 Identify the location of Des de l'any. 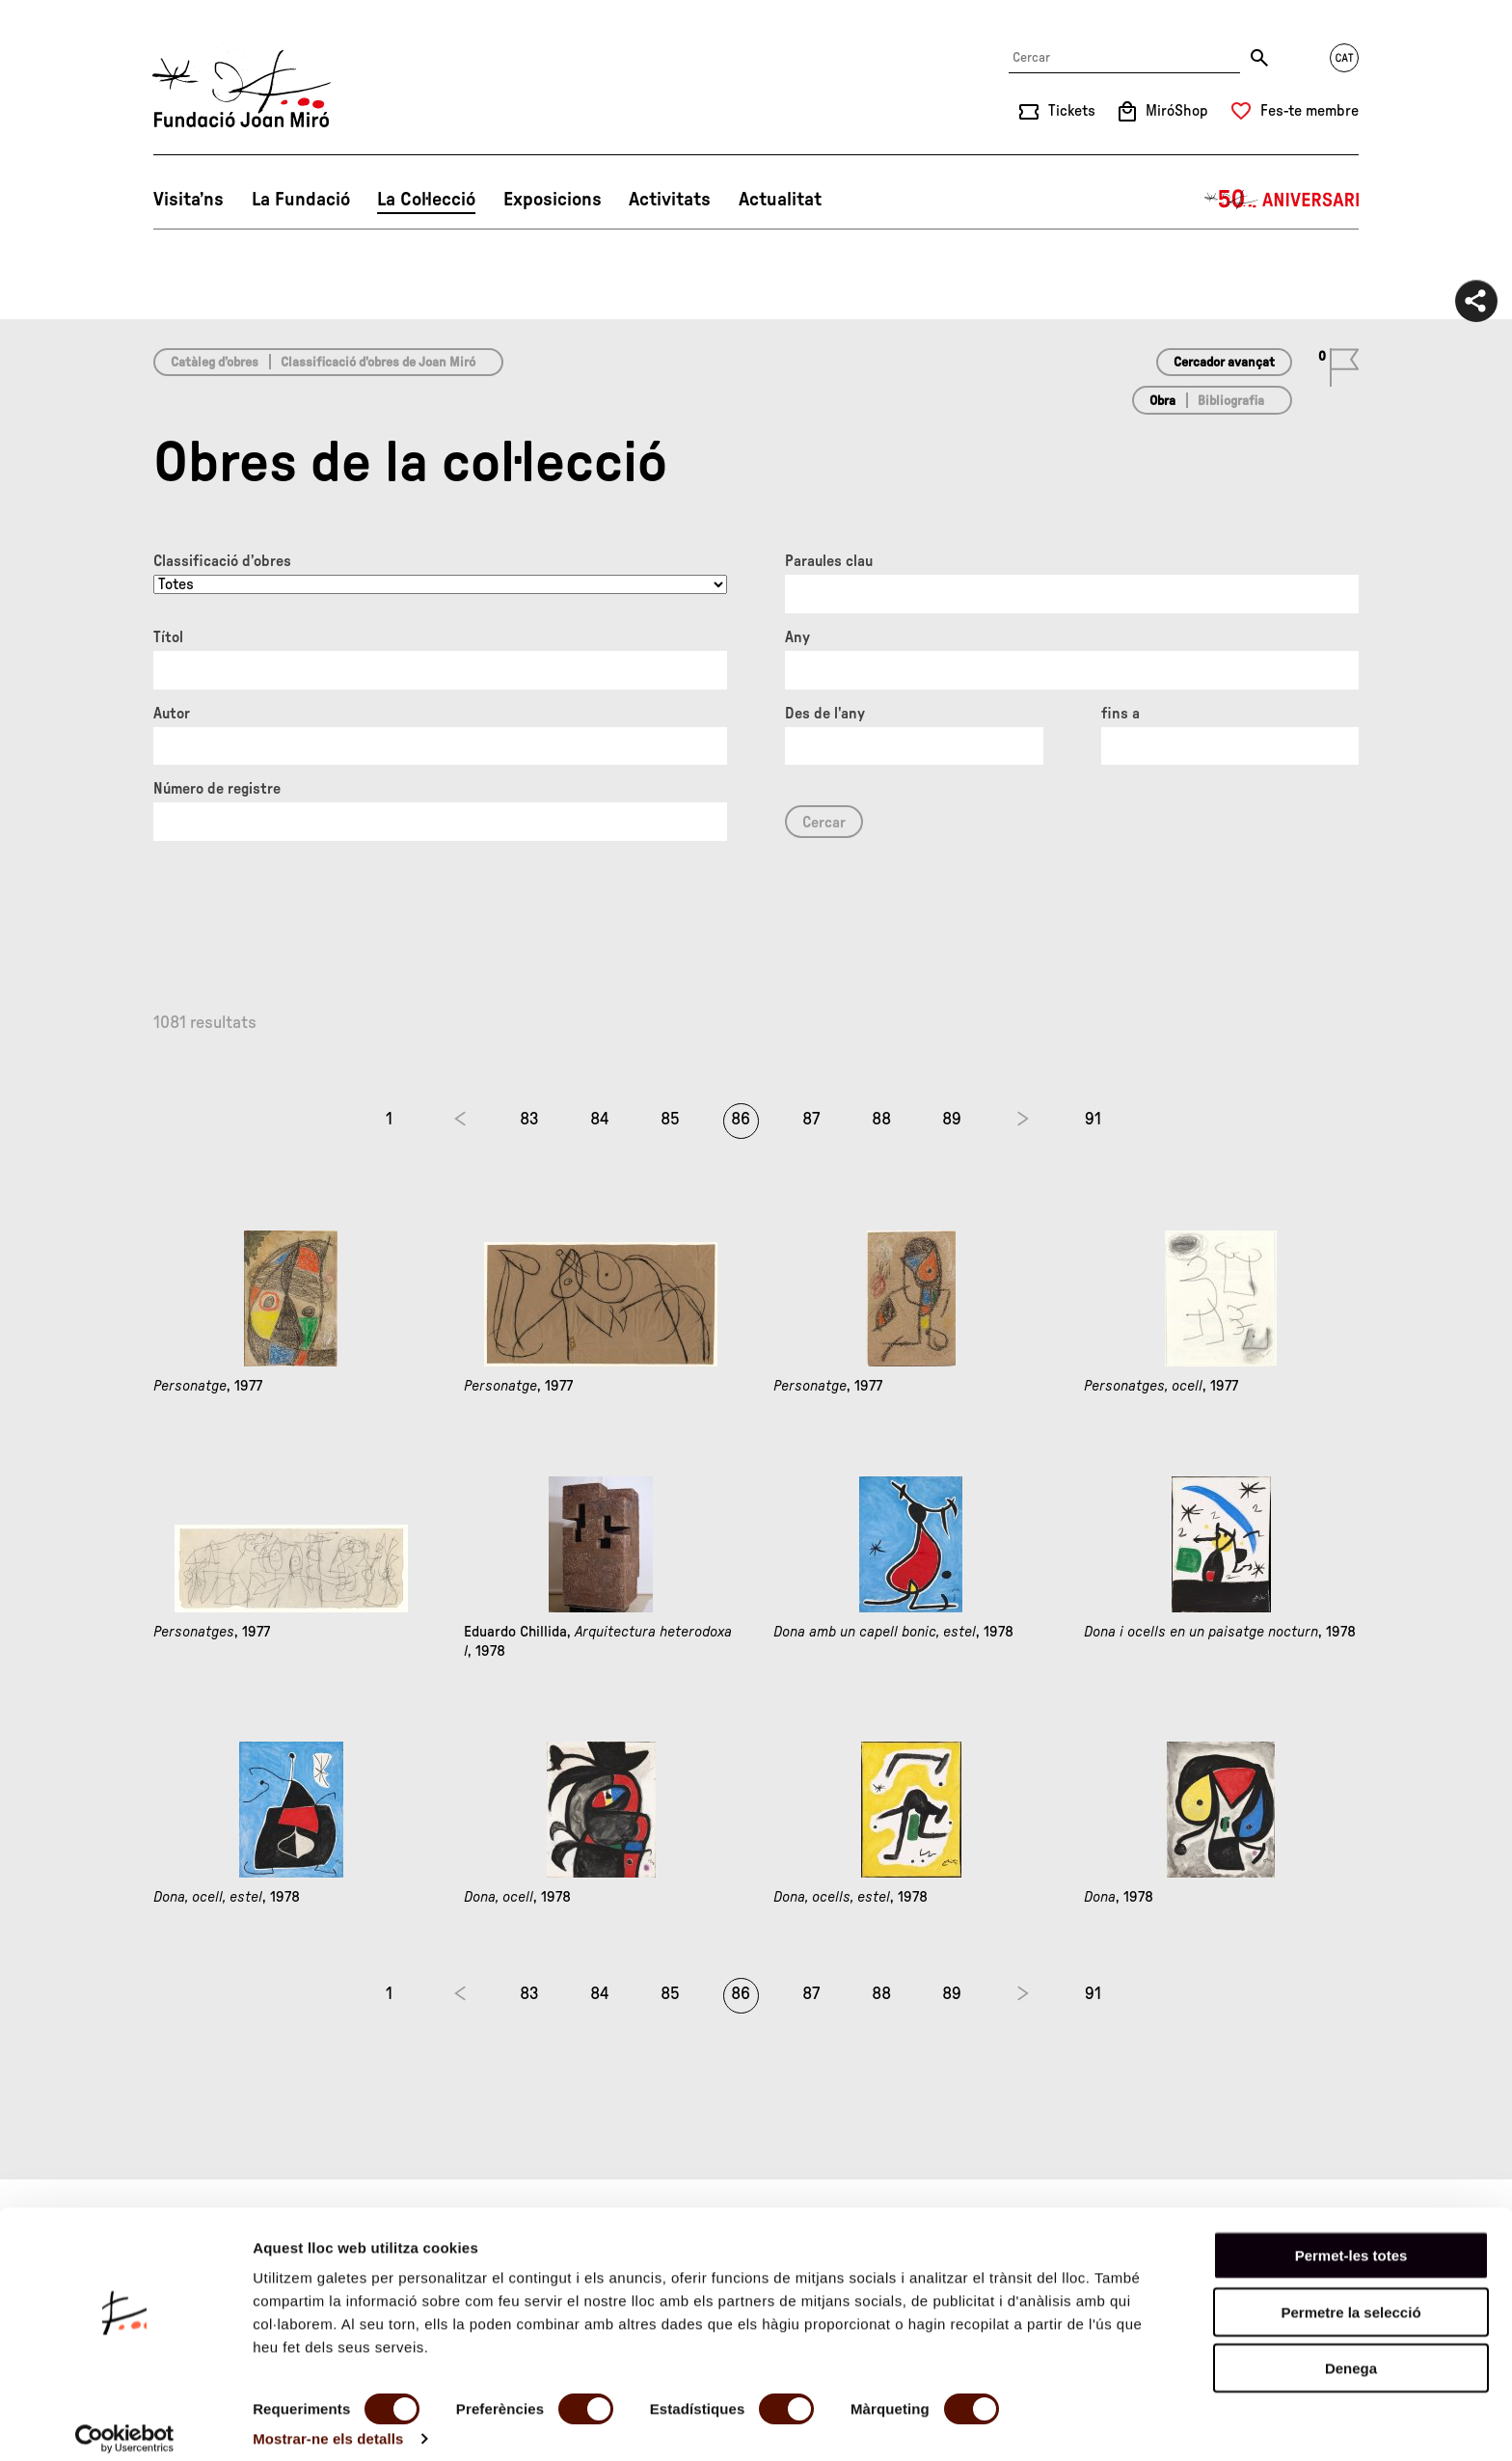
(825, 713).